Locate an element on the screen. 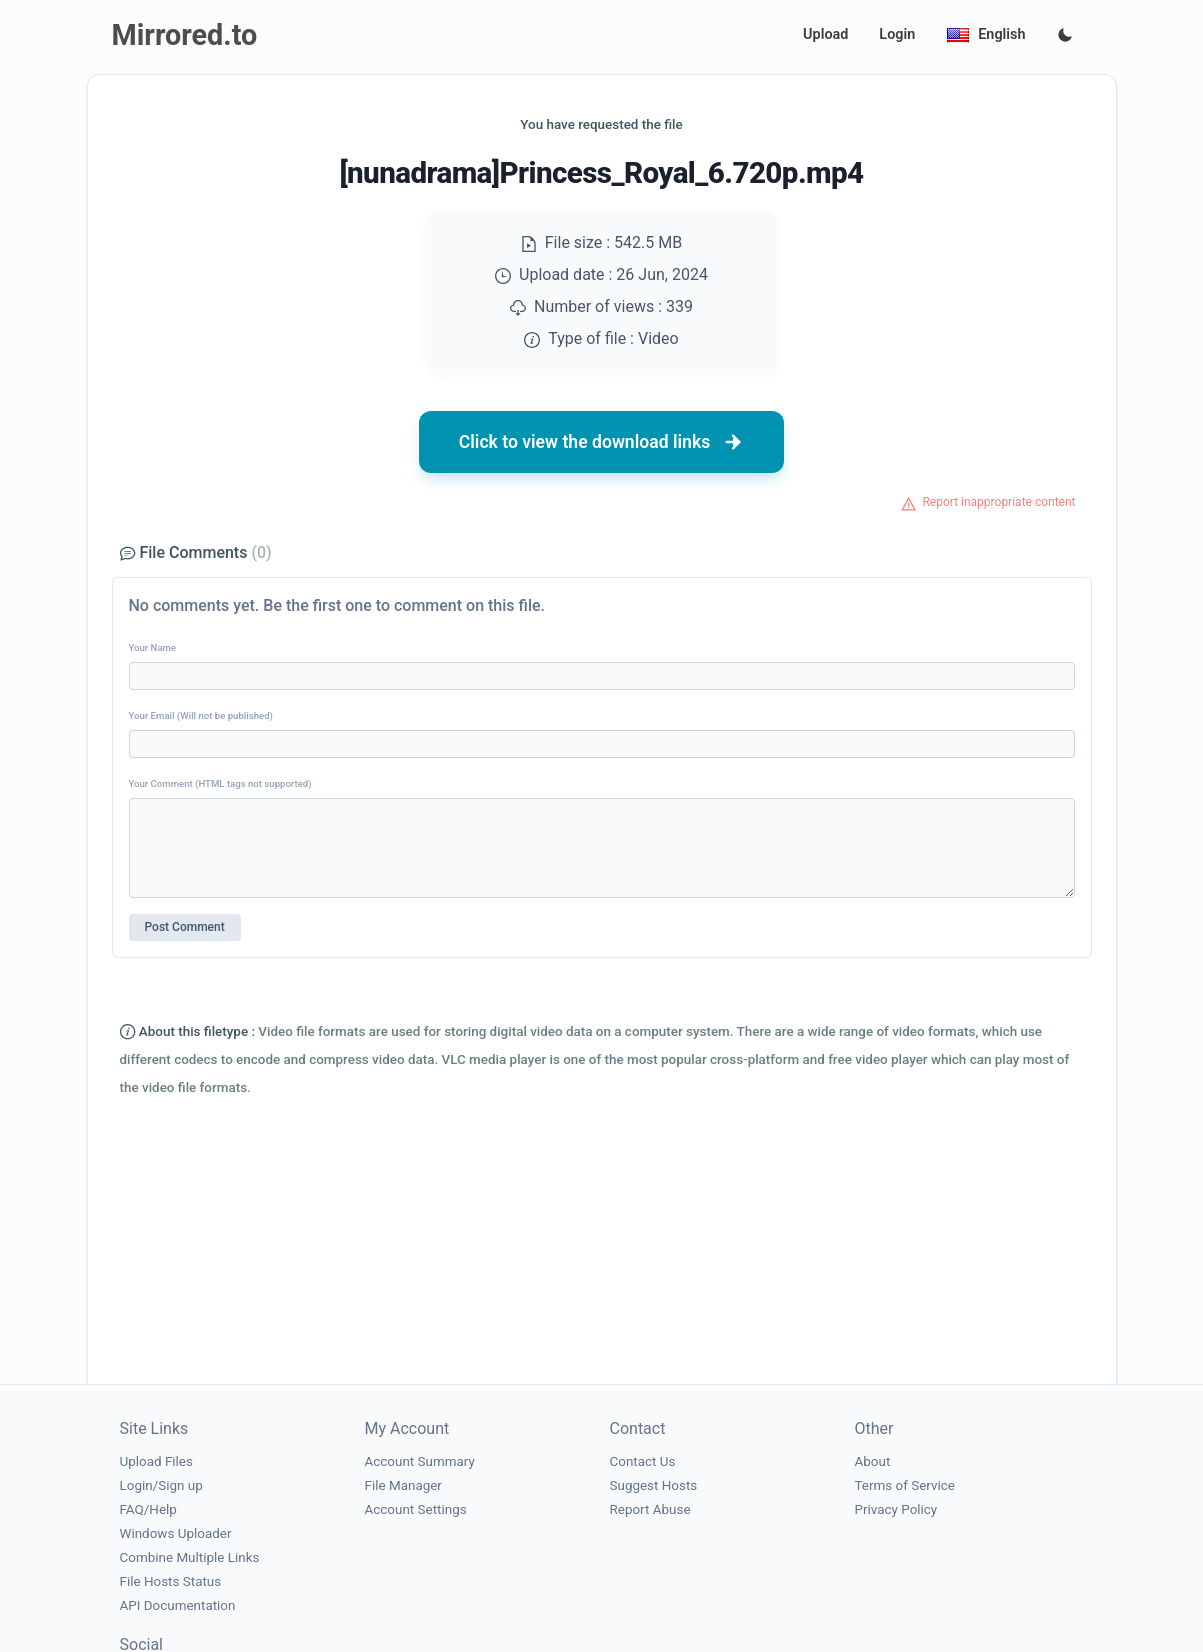 This screenshot has height=1652, width=1203. File Manager is located at coordinates (403, 1485).